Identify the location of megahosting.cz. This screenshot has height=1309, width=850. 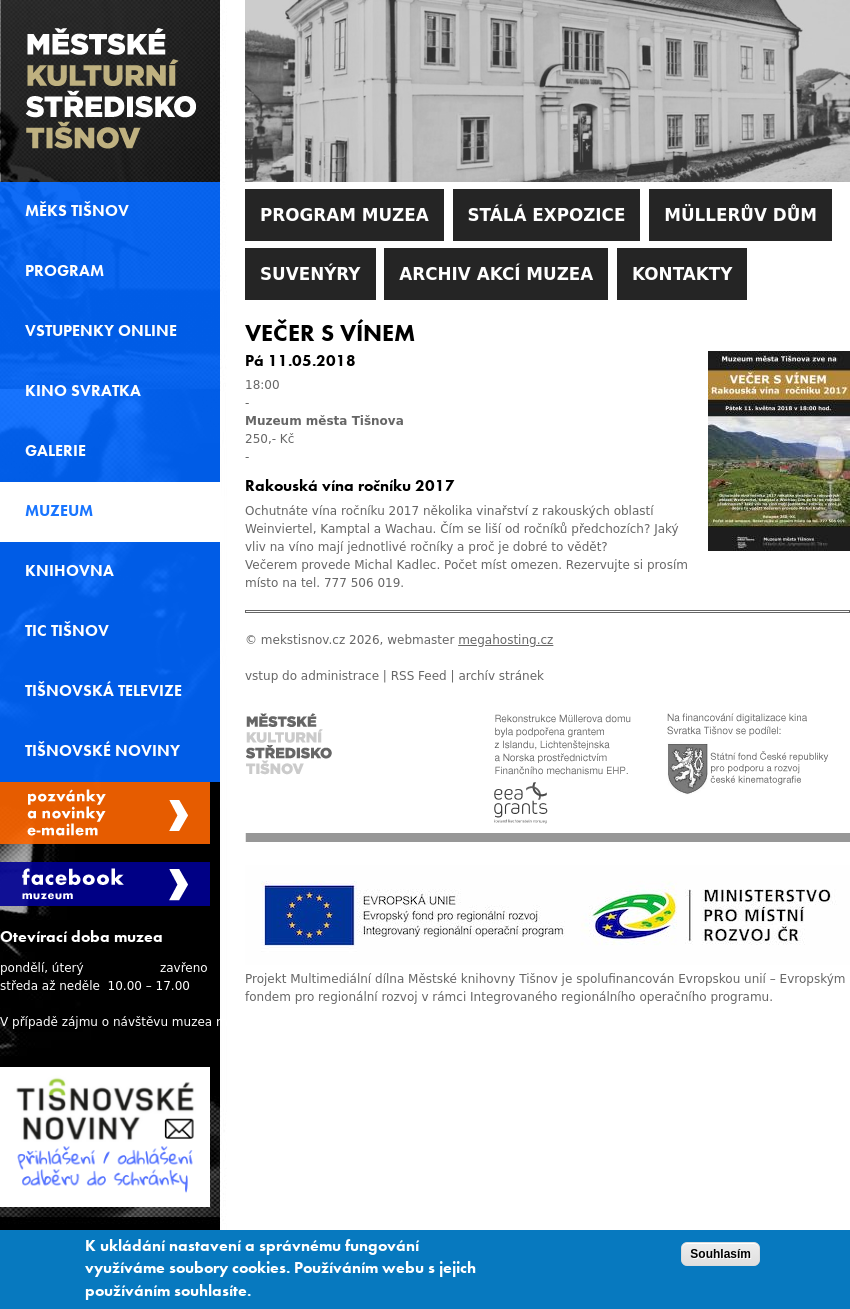
(505, 640).